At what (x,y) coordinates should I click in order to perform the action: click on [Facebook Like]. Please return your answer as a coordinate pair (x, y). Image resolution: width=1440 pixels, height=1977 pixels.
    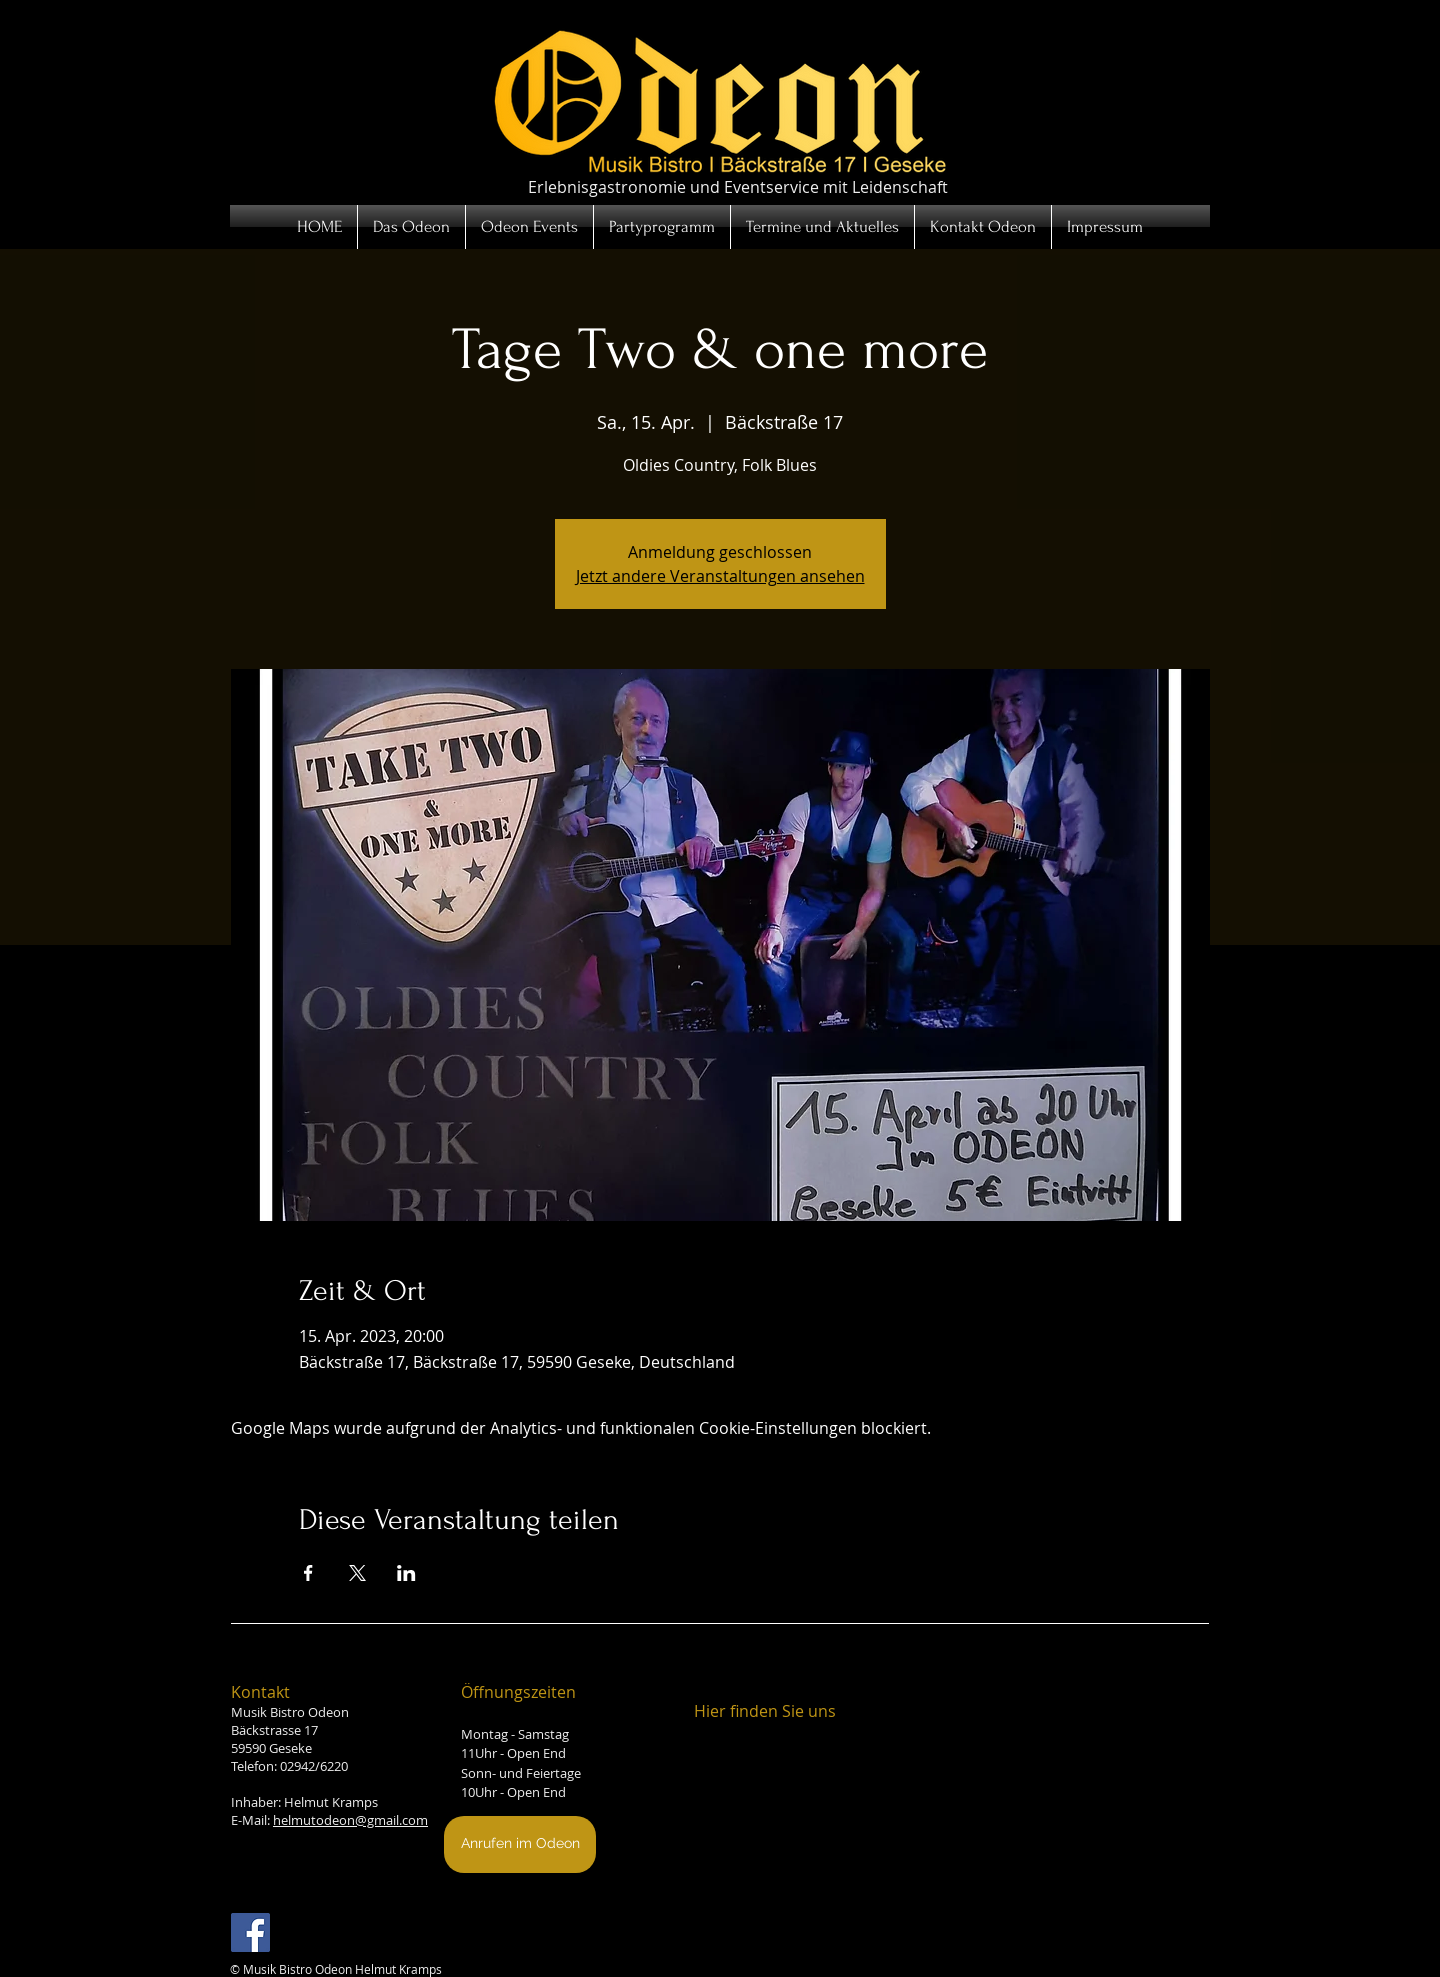
    Looking at the image, I should click on (341, 1942).